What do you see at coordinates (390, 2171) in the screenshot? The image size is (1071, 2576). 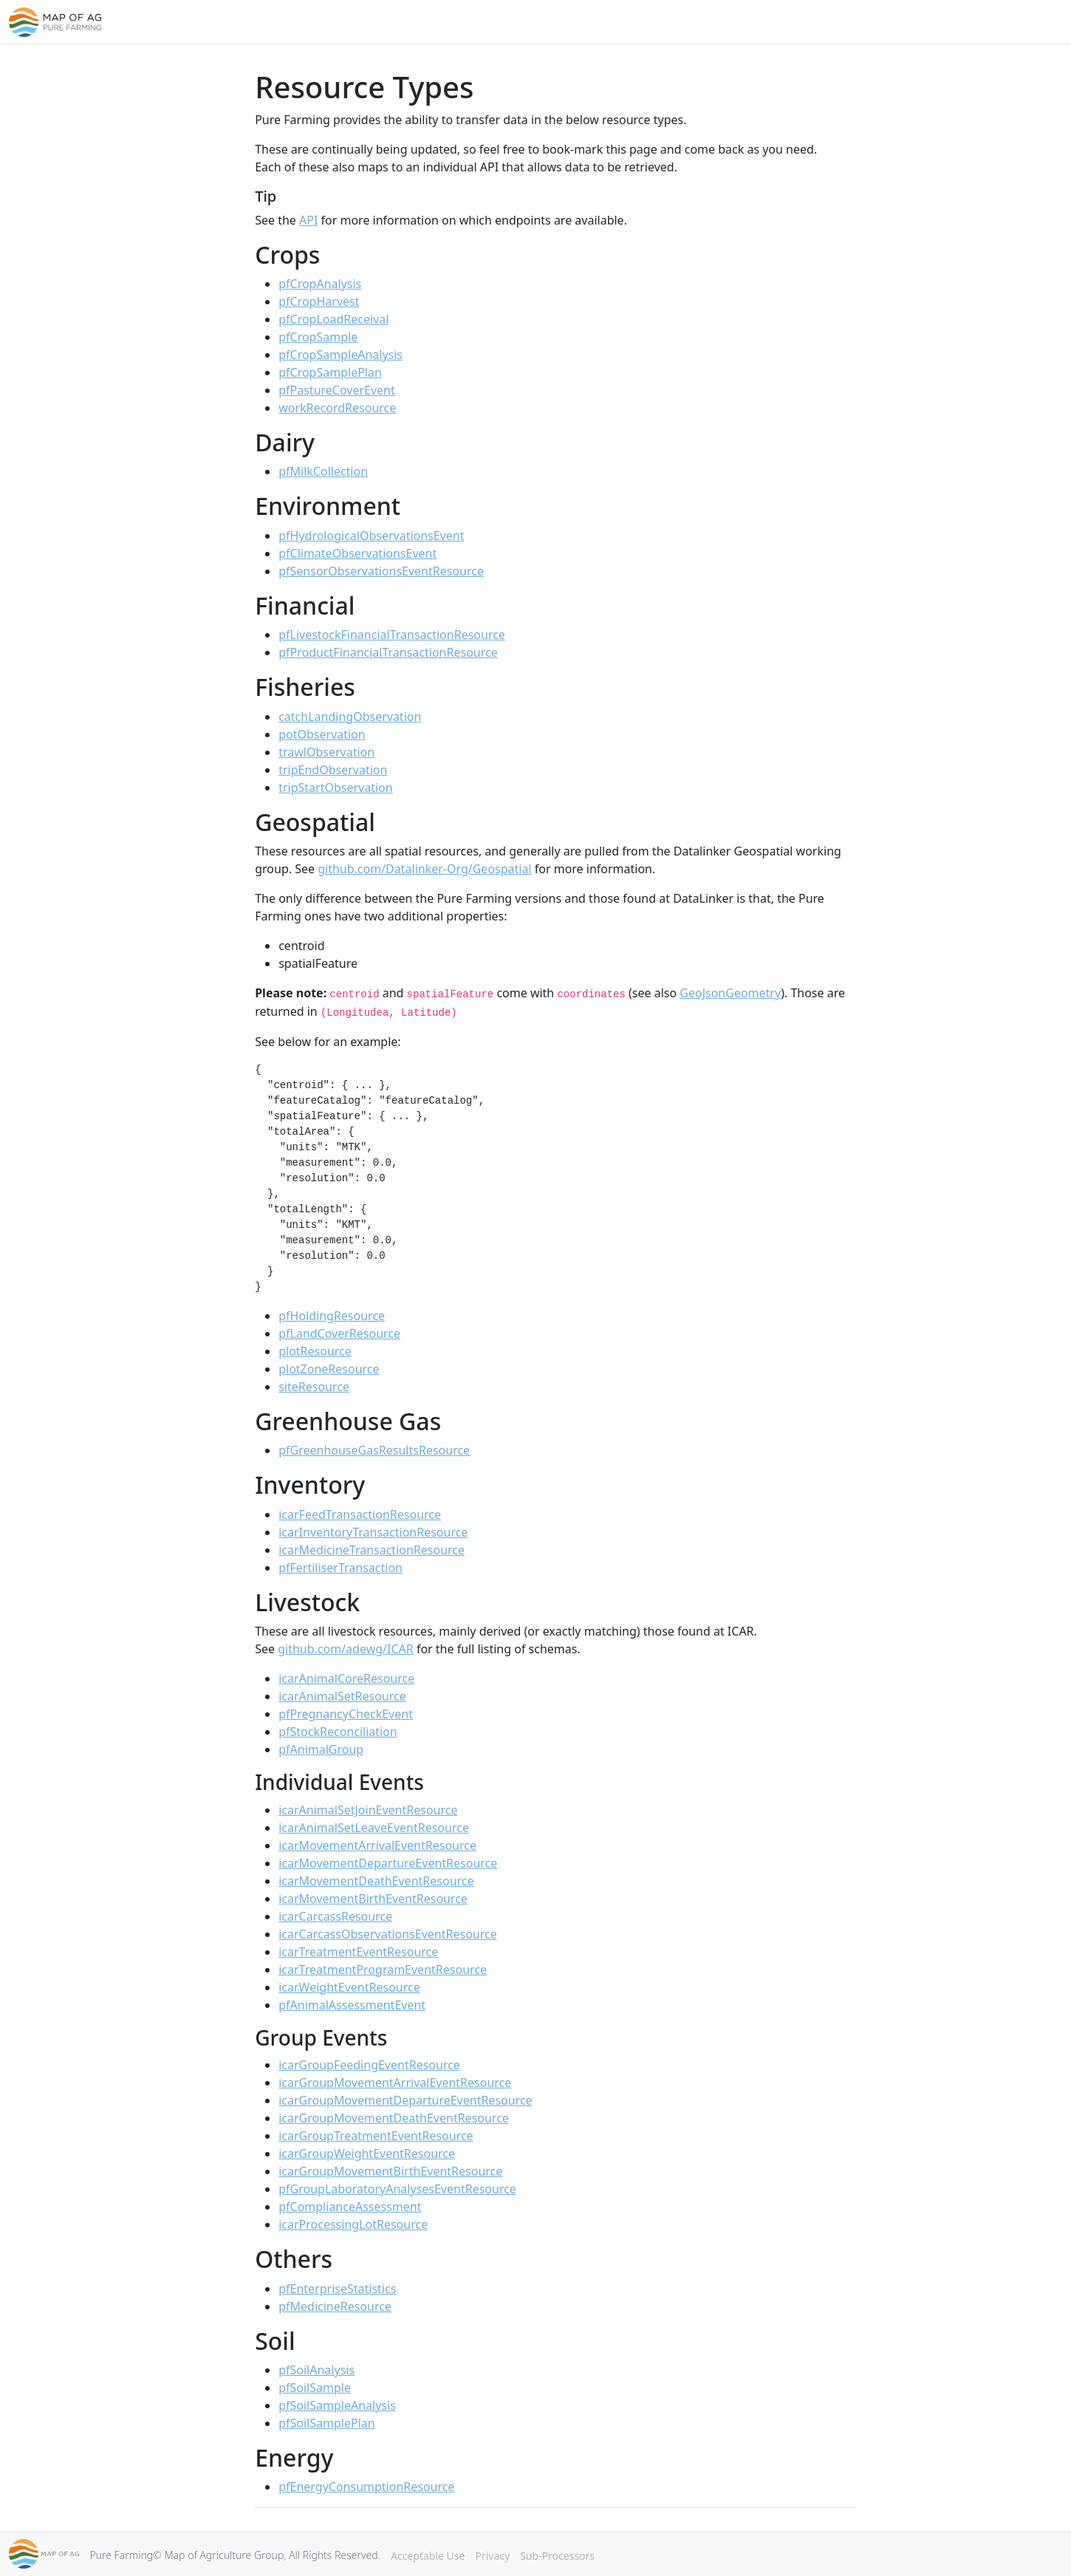 I see `icarGroupMovementBirthEventResource` at bounding box center [390, 2171].